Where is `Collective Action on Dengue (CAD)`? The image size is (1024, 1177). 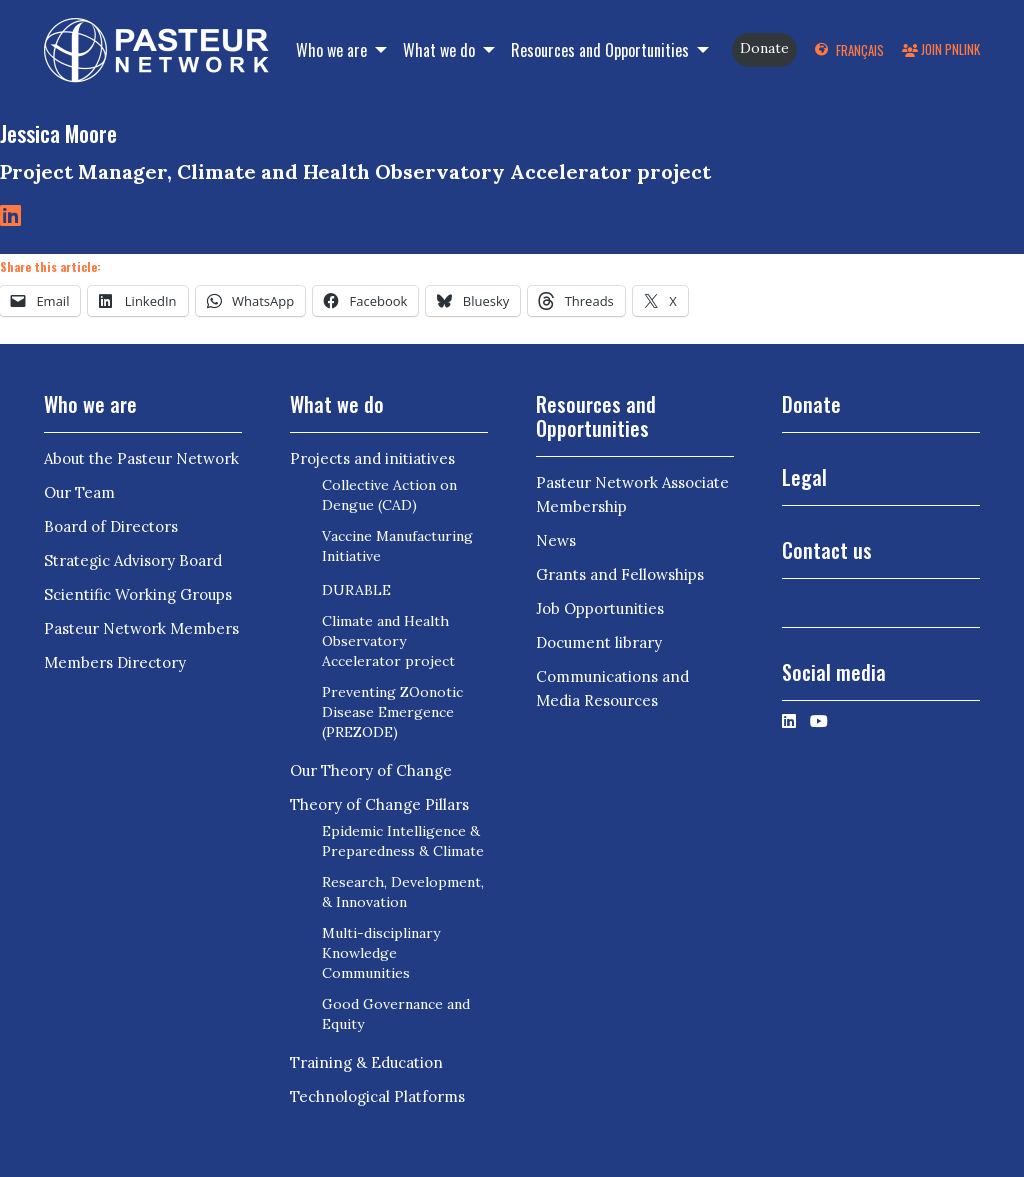 Collective Action on Dengue (CAD) is located at coordinates (389, 495).